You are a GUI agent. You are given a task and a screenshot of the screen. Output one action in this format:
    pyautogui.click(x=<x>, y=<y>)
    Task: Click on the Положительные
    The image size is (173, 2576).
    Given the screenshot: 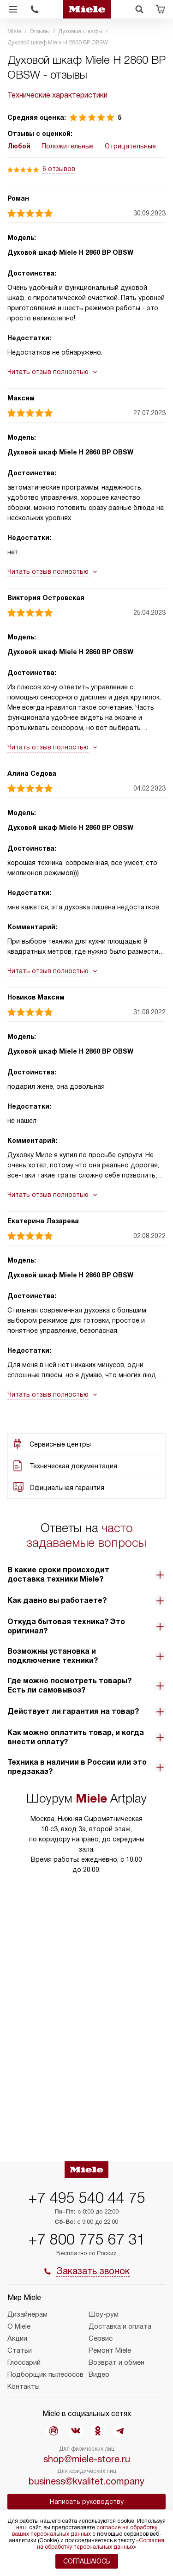 What is the action you would take?
    pyautogui.click(x=68, y=146)
    